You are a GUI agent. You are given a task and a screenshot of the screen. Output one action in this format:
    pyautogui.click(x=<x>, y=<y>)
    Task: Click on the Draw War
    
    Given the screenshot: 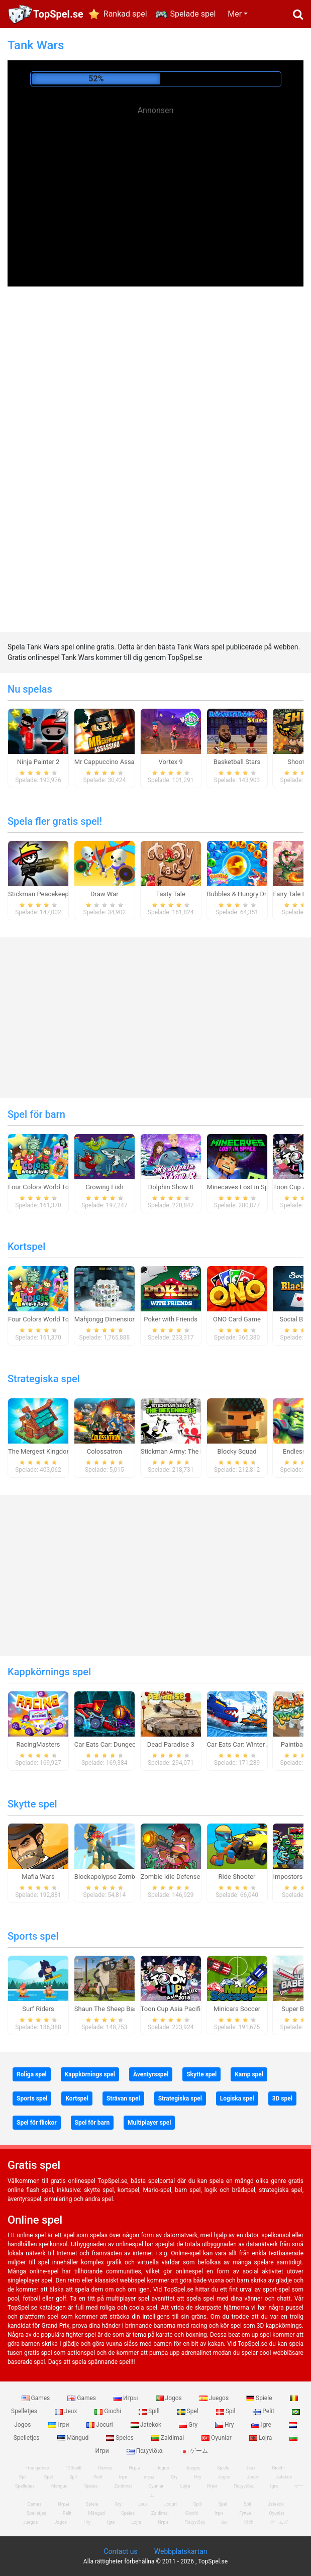 What is the action you would take?
    pyautogui.click(x=104, y=894)
    